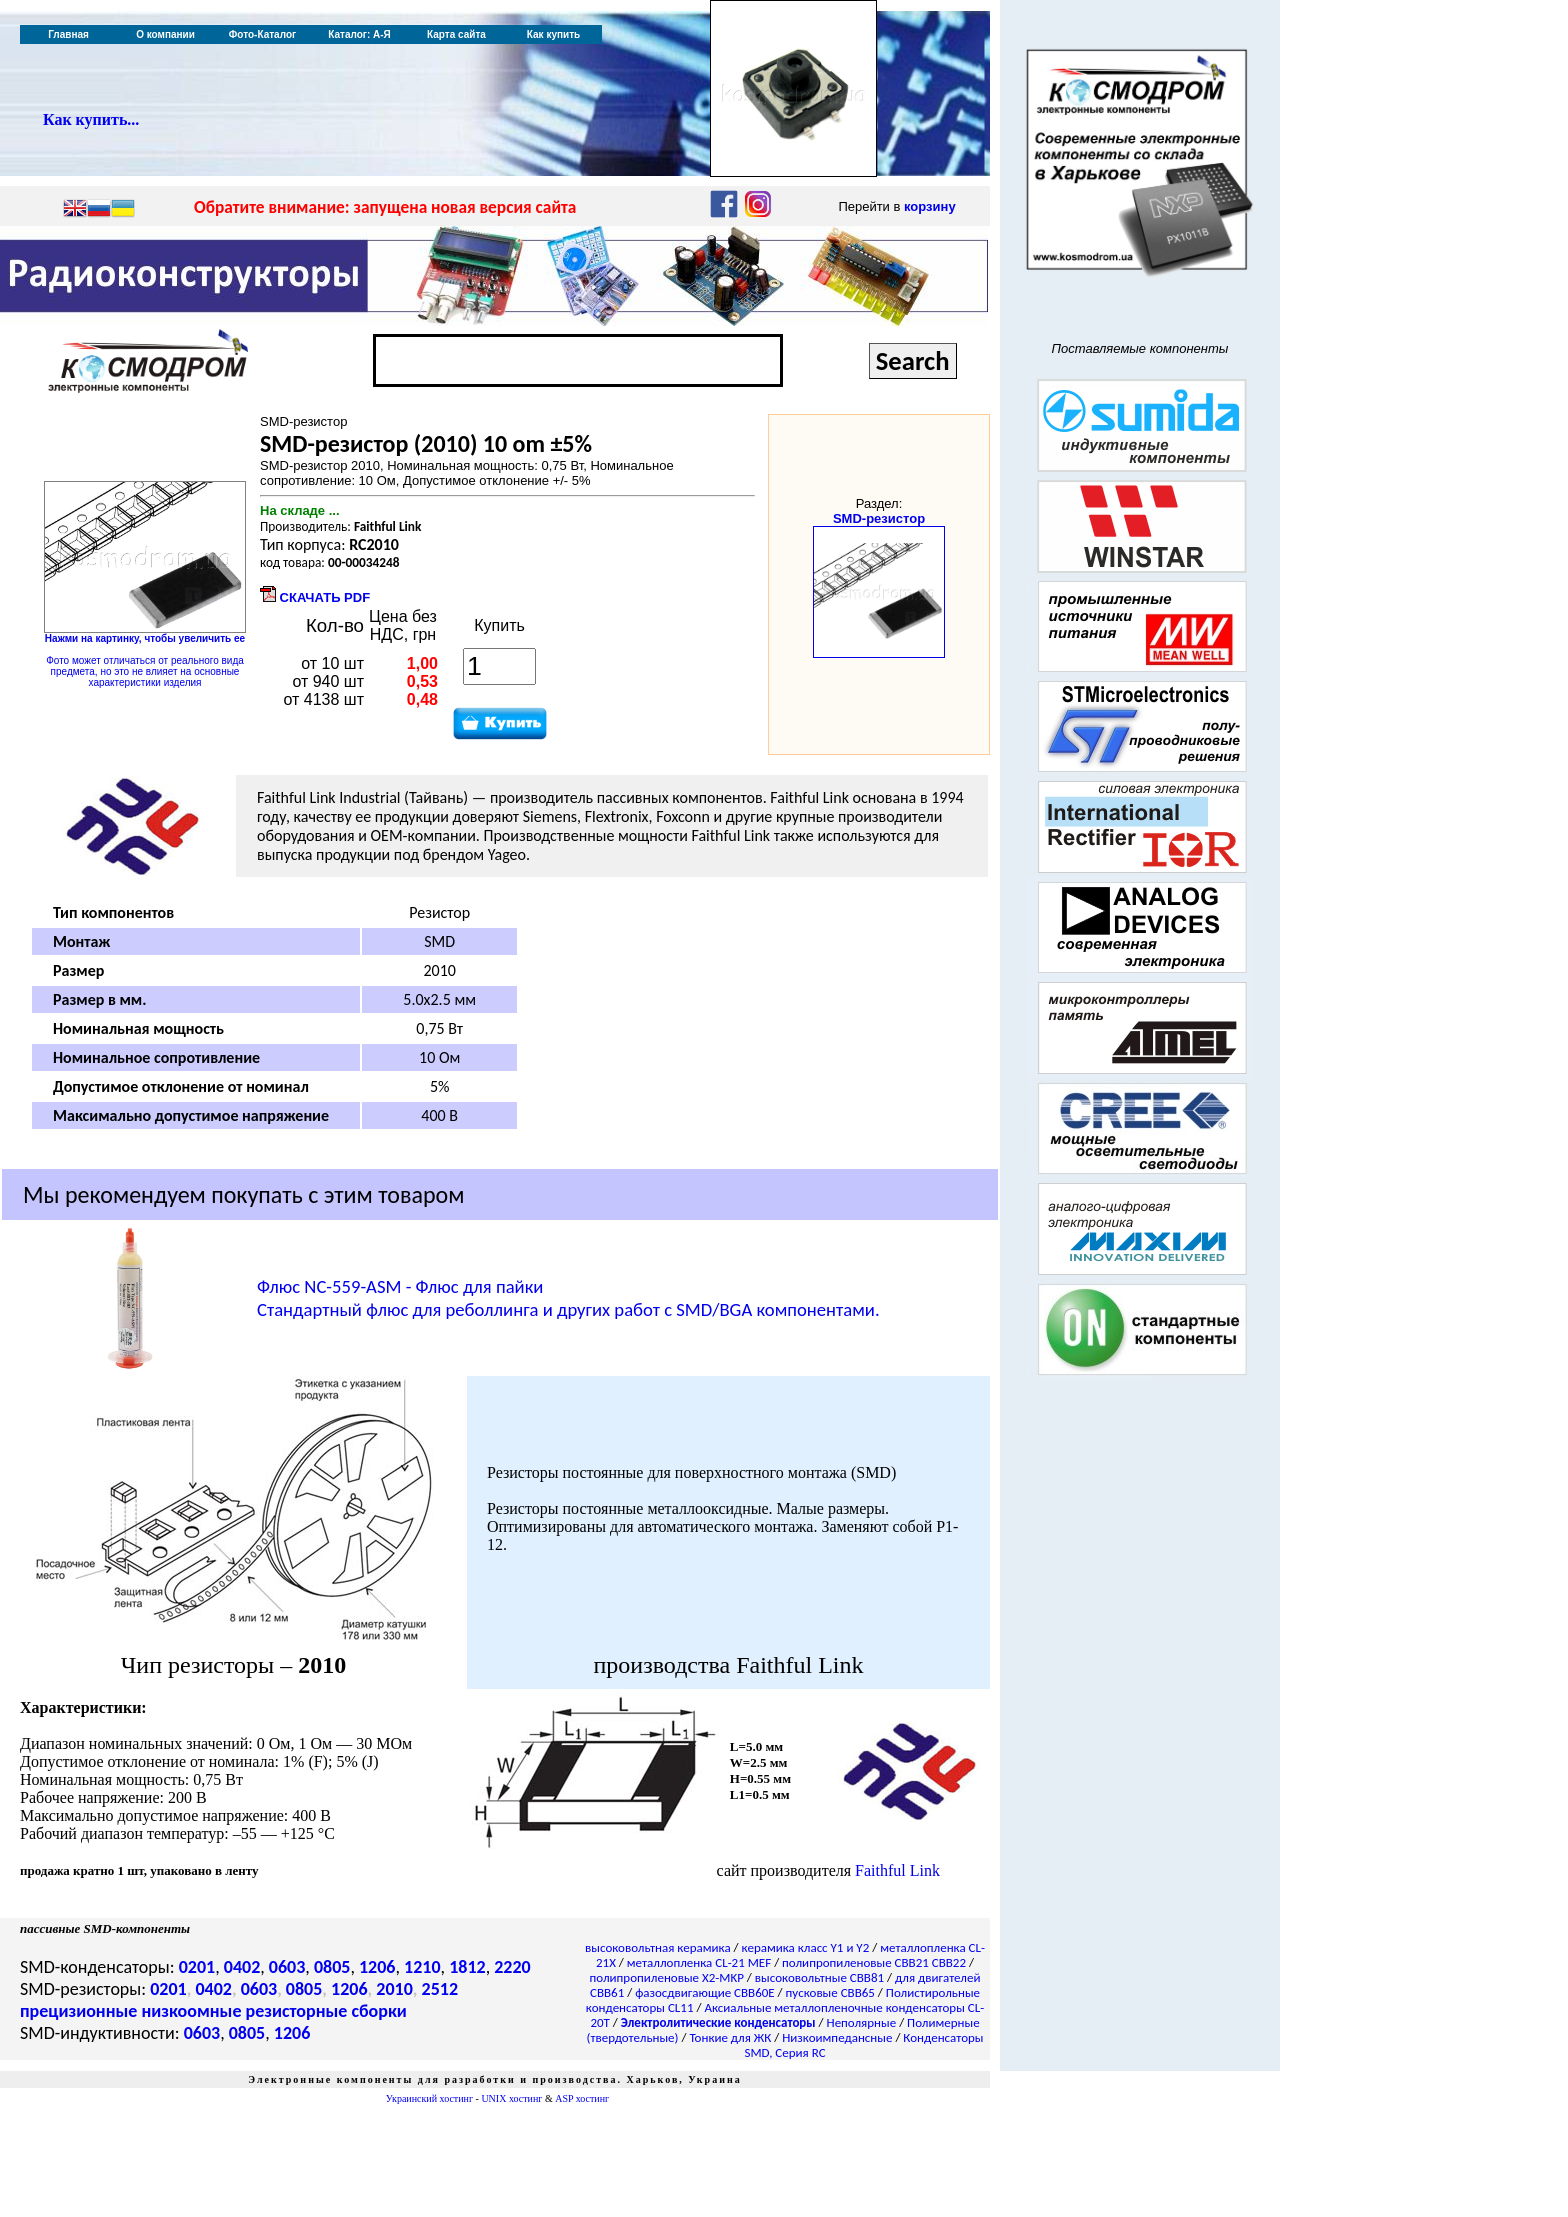  I want to click on 2512, so click(440, 1989).